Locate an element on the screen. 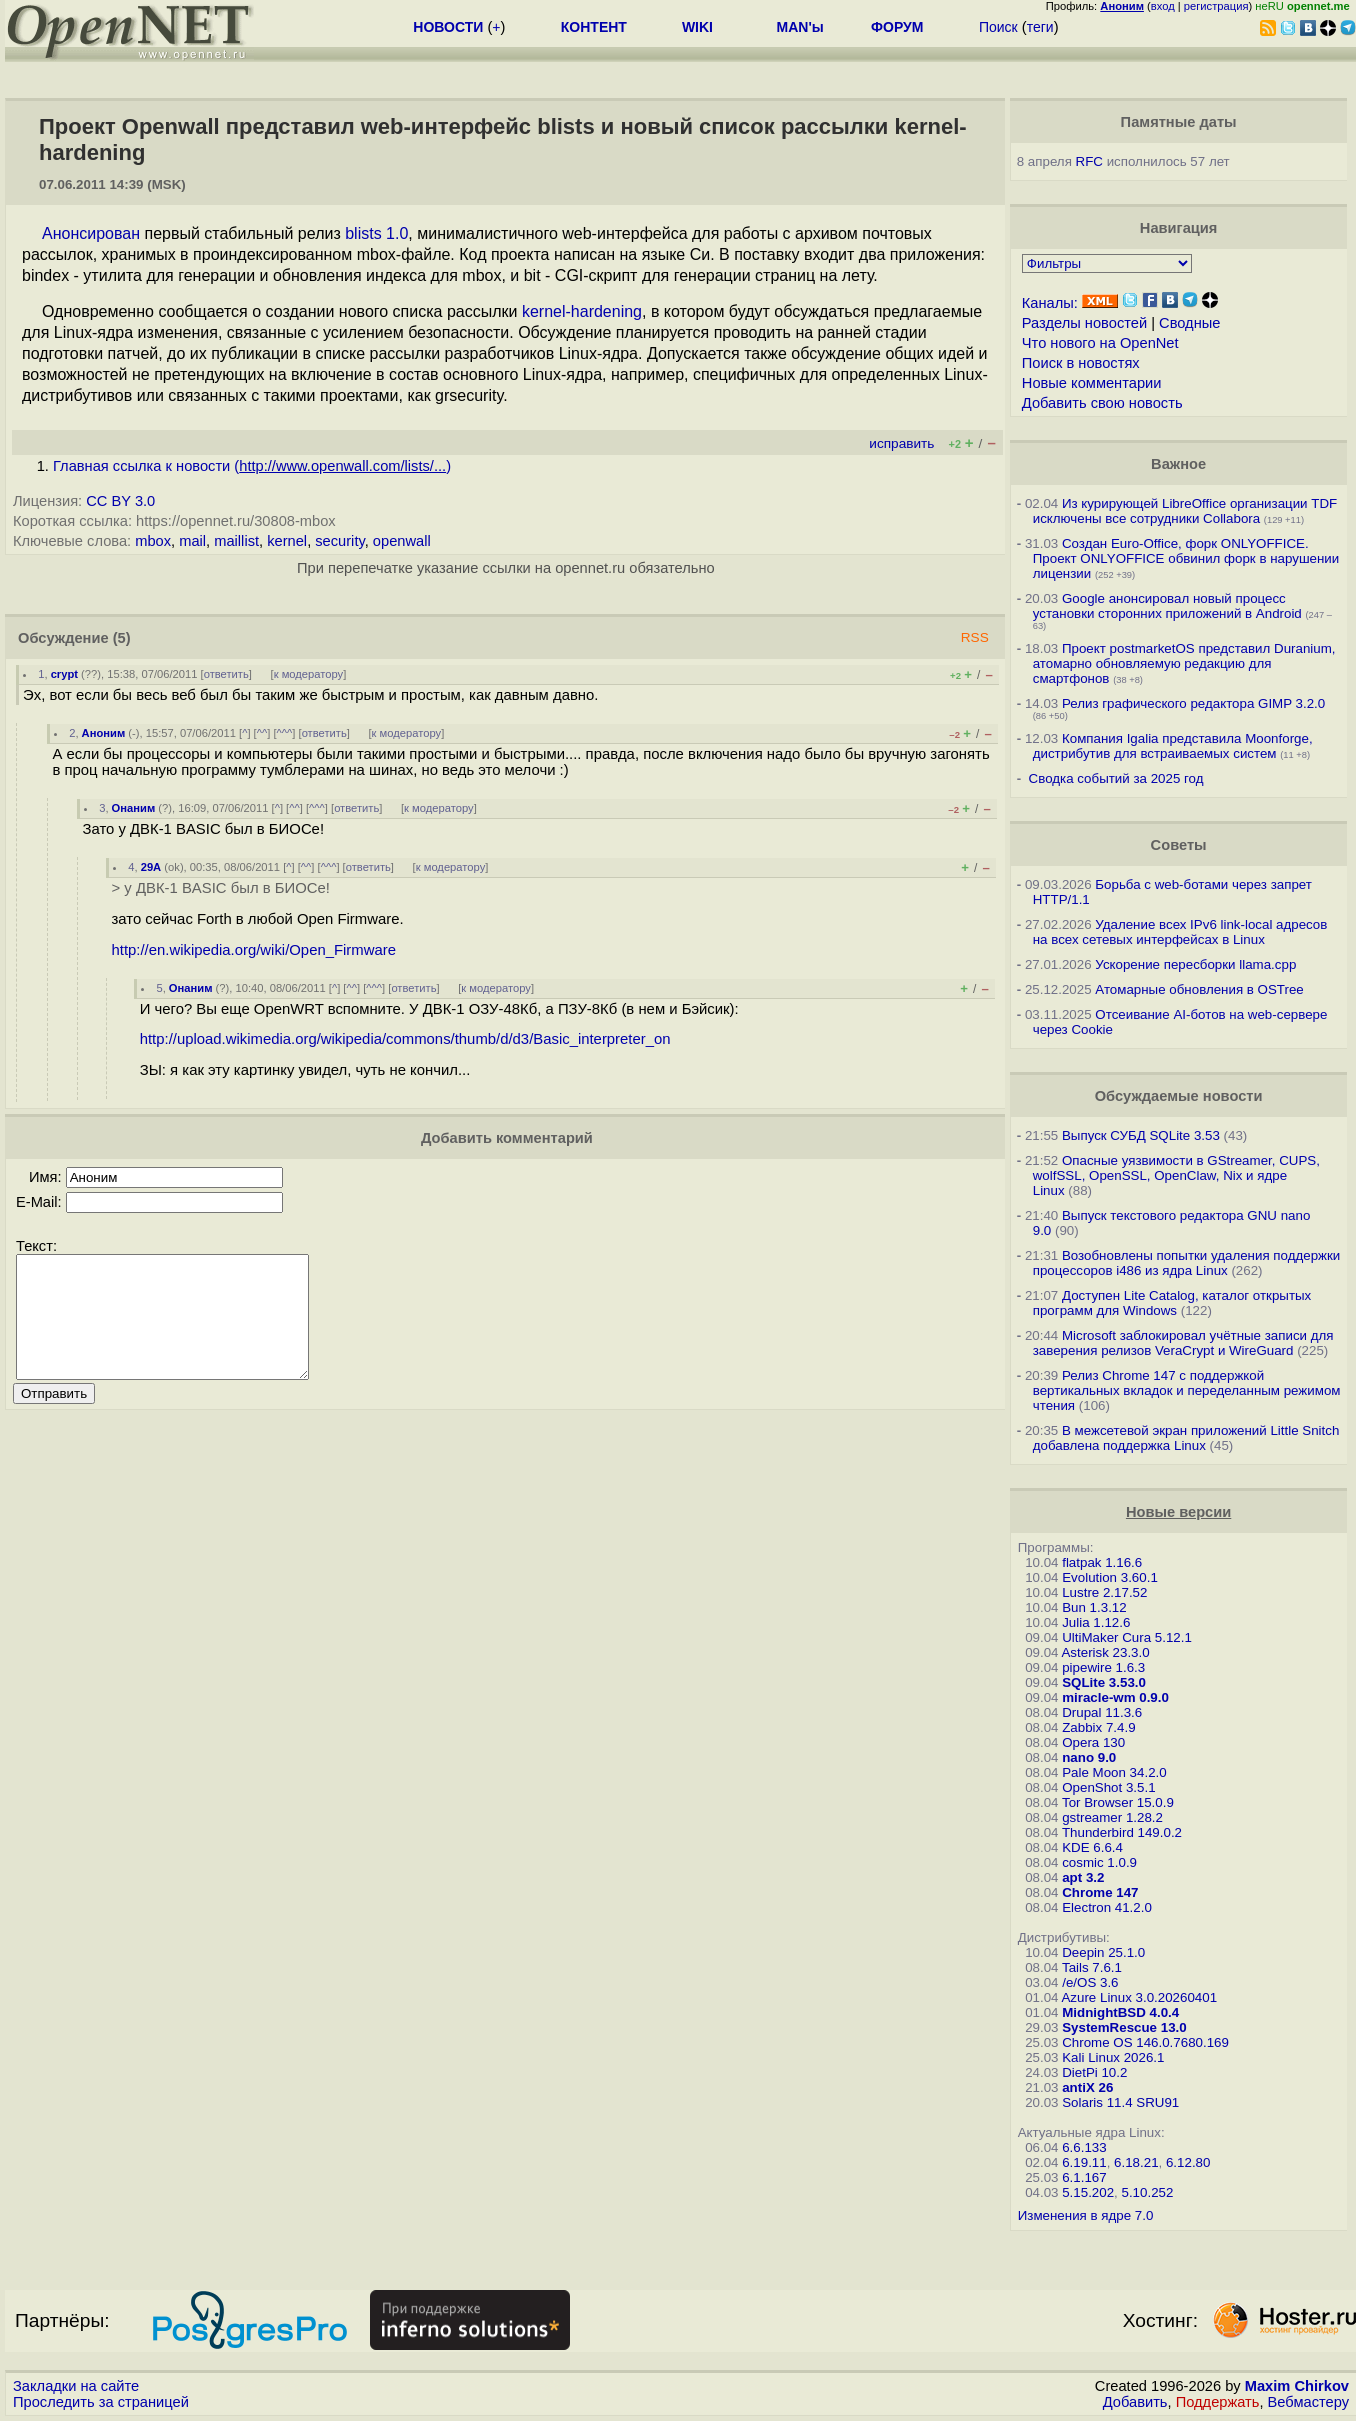 The height and width of the screenshot is (2421, 1356). Что нового на OpenNet is located at coordinates (1100, 343).